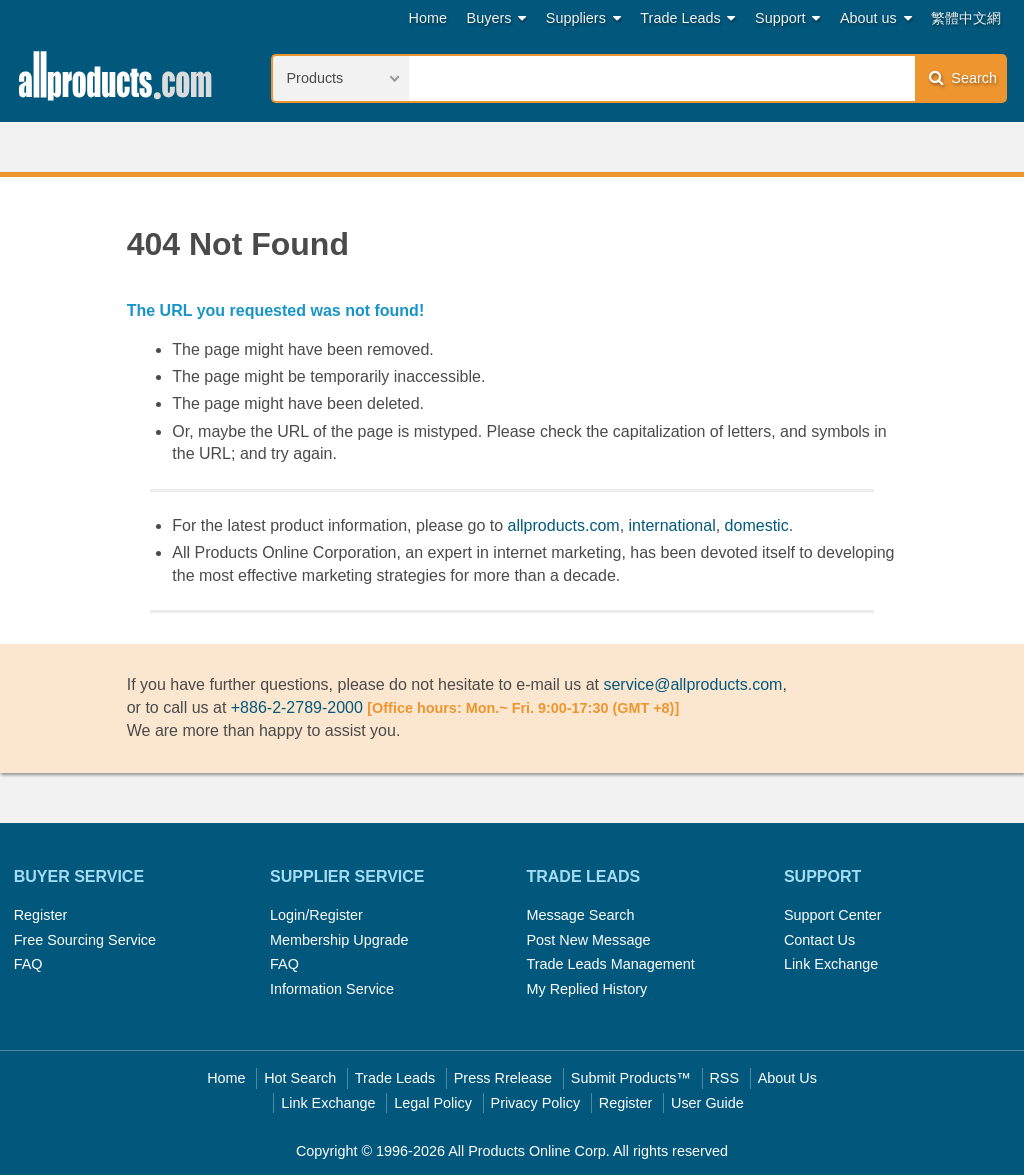 This screenshot has height=1175, width=1024. I want to click on Press Rrelease, so click(503, 1078).